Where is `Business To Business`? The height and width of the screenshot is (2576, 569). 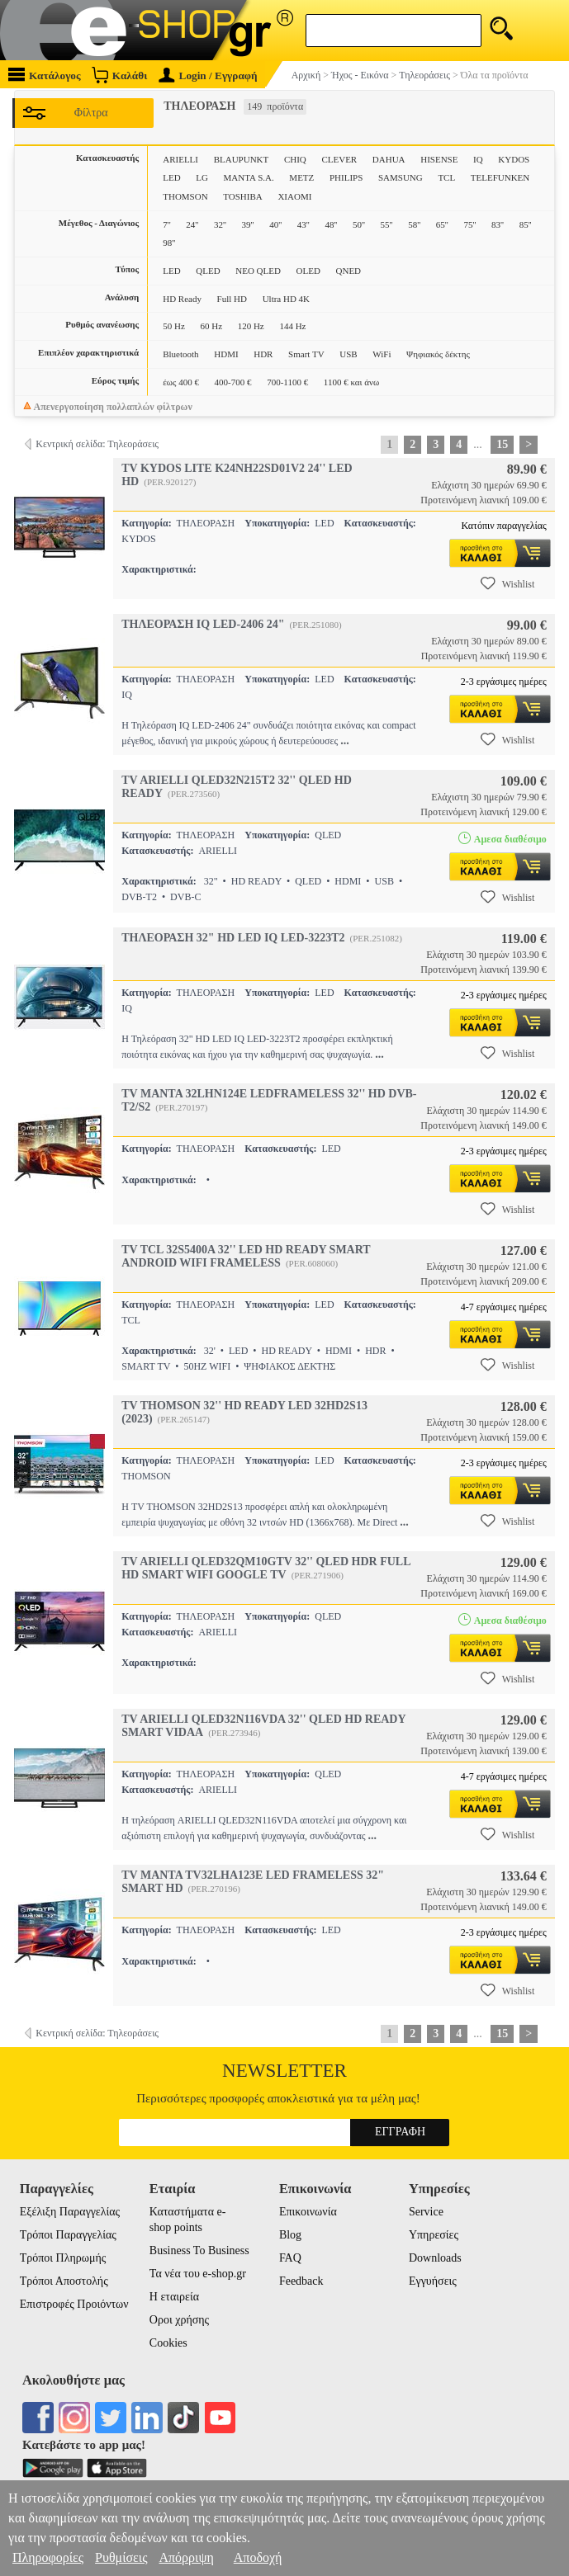
Business To Business is located at coordinates (199, 2250).